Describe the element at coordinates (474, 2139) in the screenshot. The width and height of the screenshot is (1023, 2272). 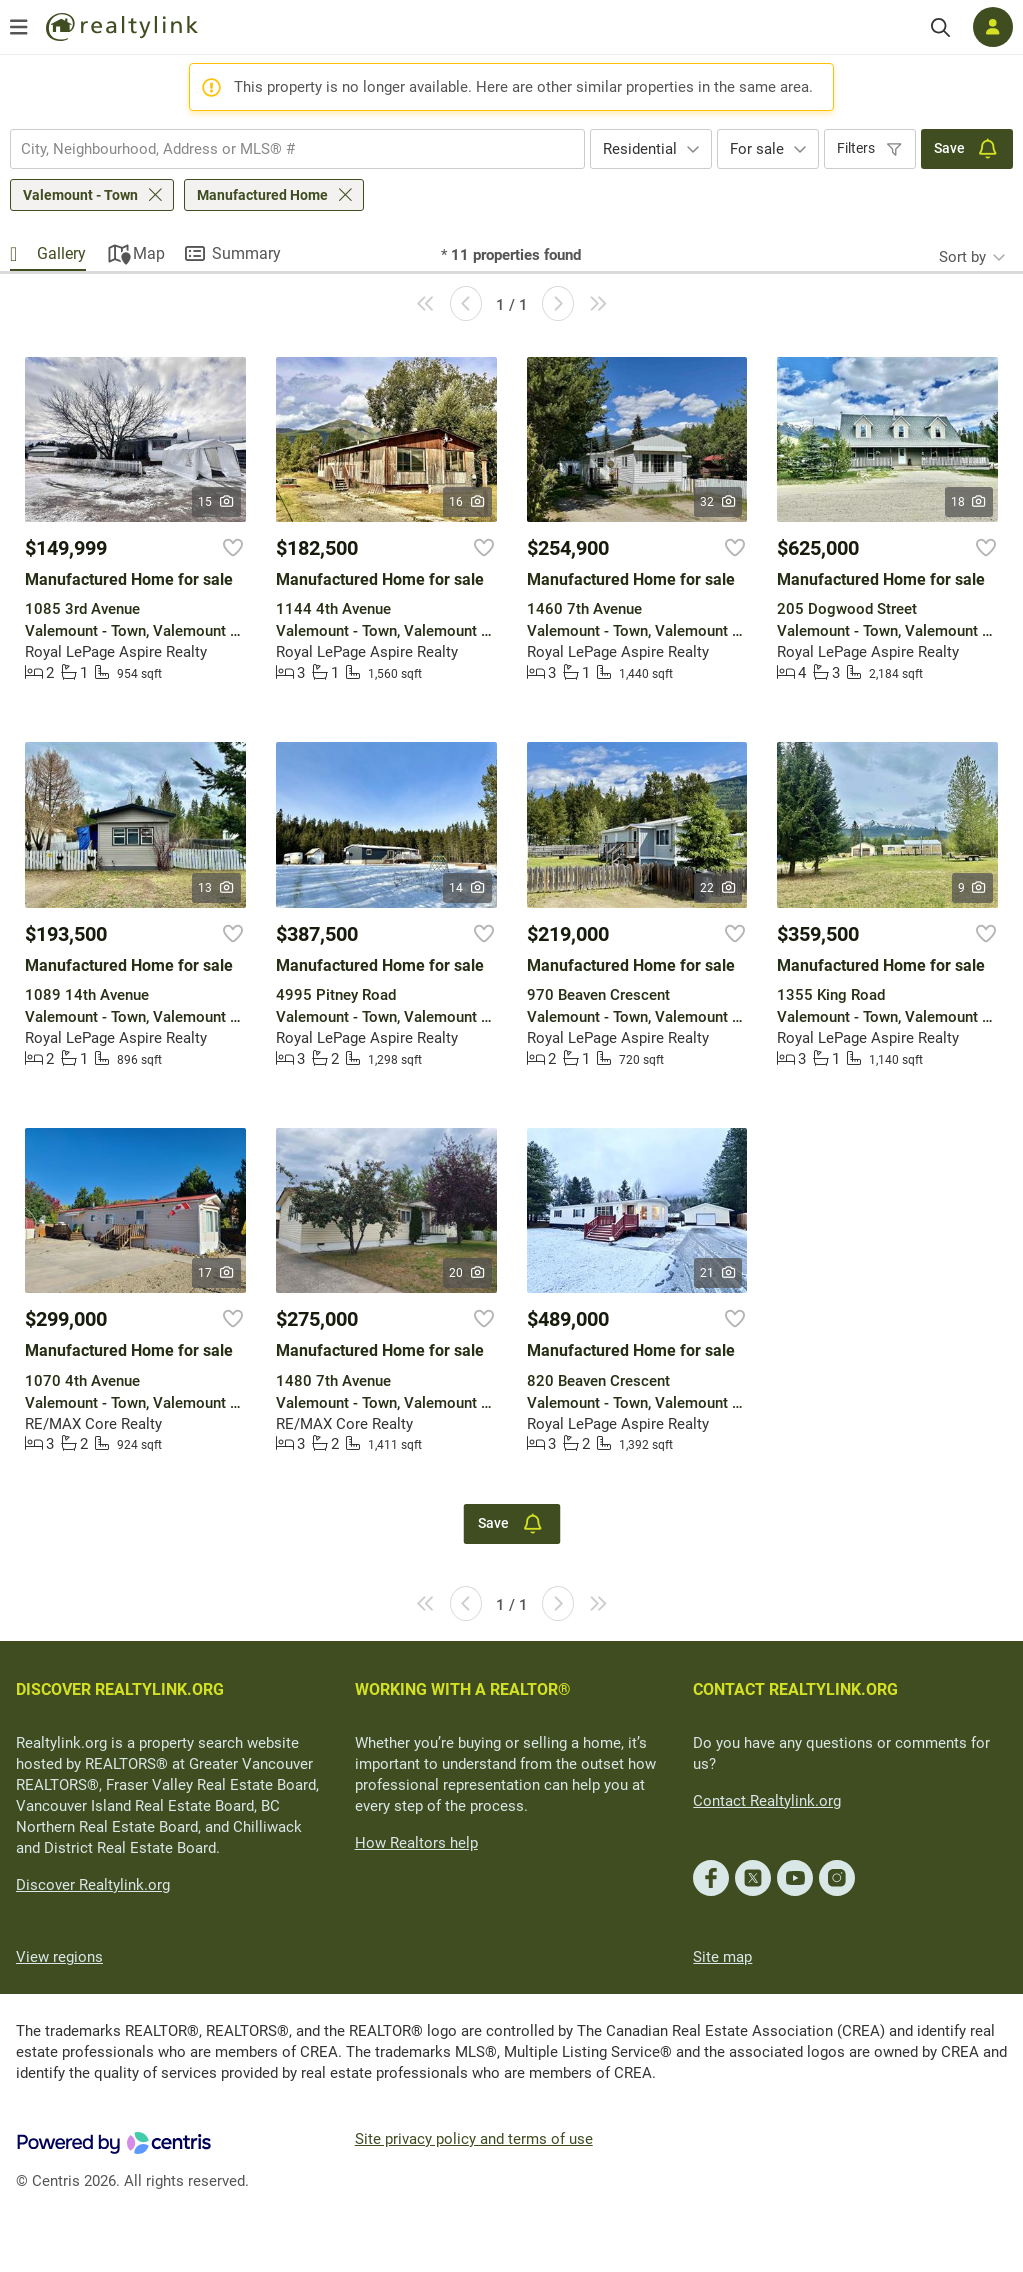
I see `Site privacy policy and terms of use` at that location.